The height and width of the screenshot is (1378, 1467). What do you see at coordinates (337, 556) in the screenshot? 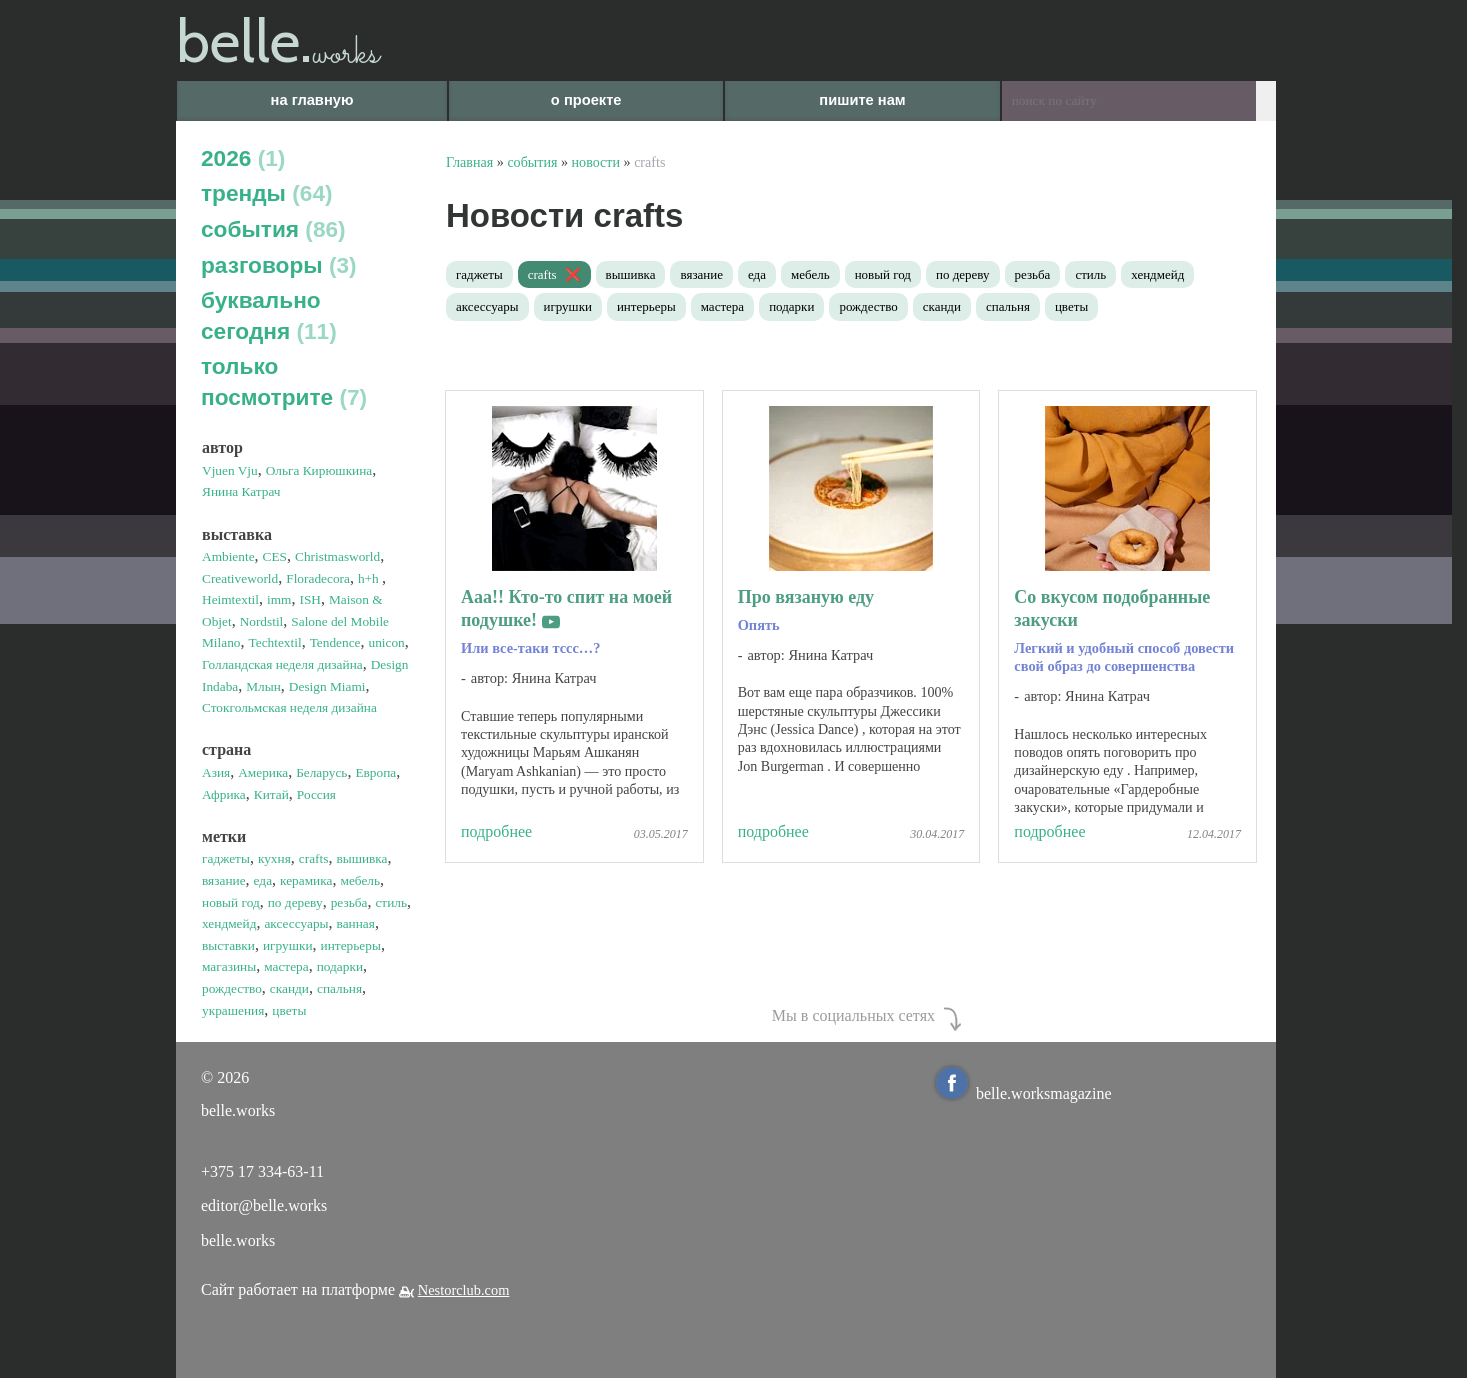
I see `Christmasworld` at bounding box center [337, 556].